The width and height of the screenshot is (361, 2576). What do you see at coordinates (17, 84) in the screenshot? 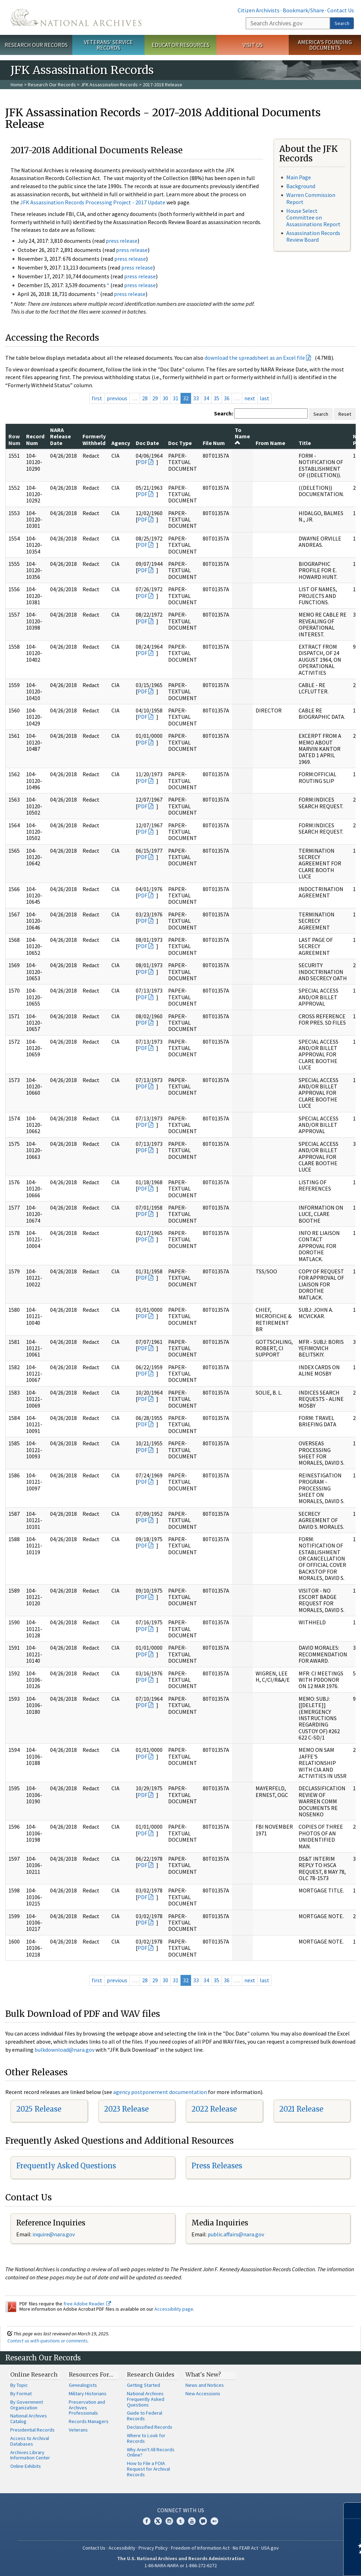
I see `Home` at bounding box center [17, 84].